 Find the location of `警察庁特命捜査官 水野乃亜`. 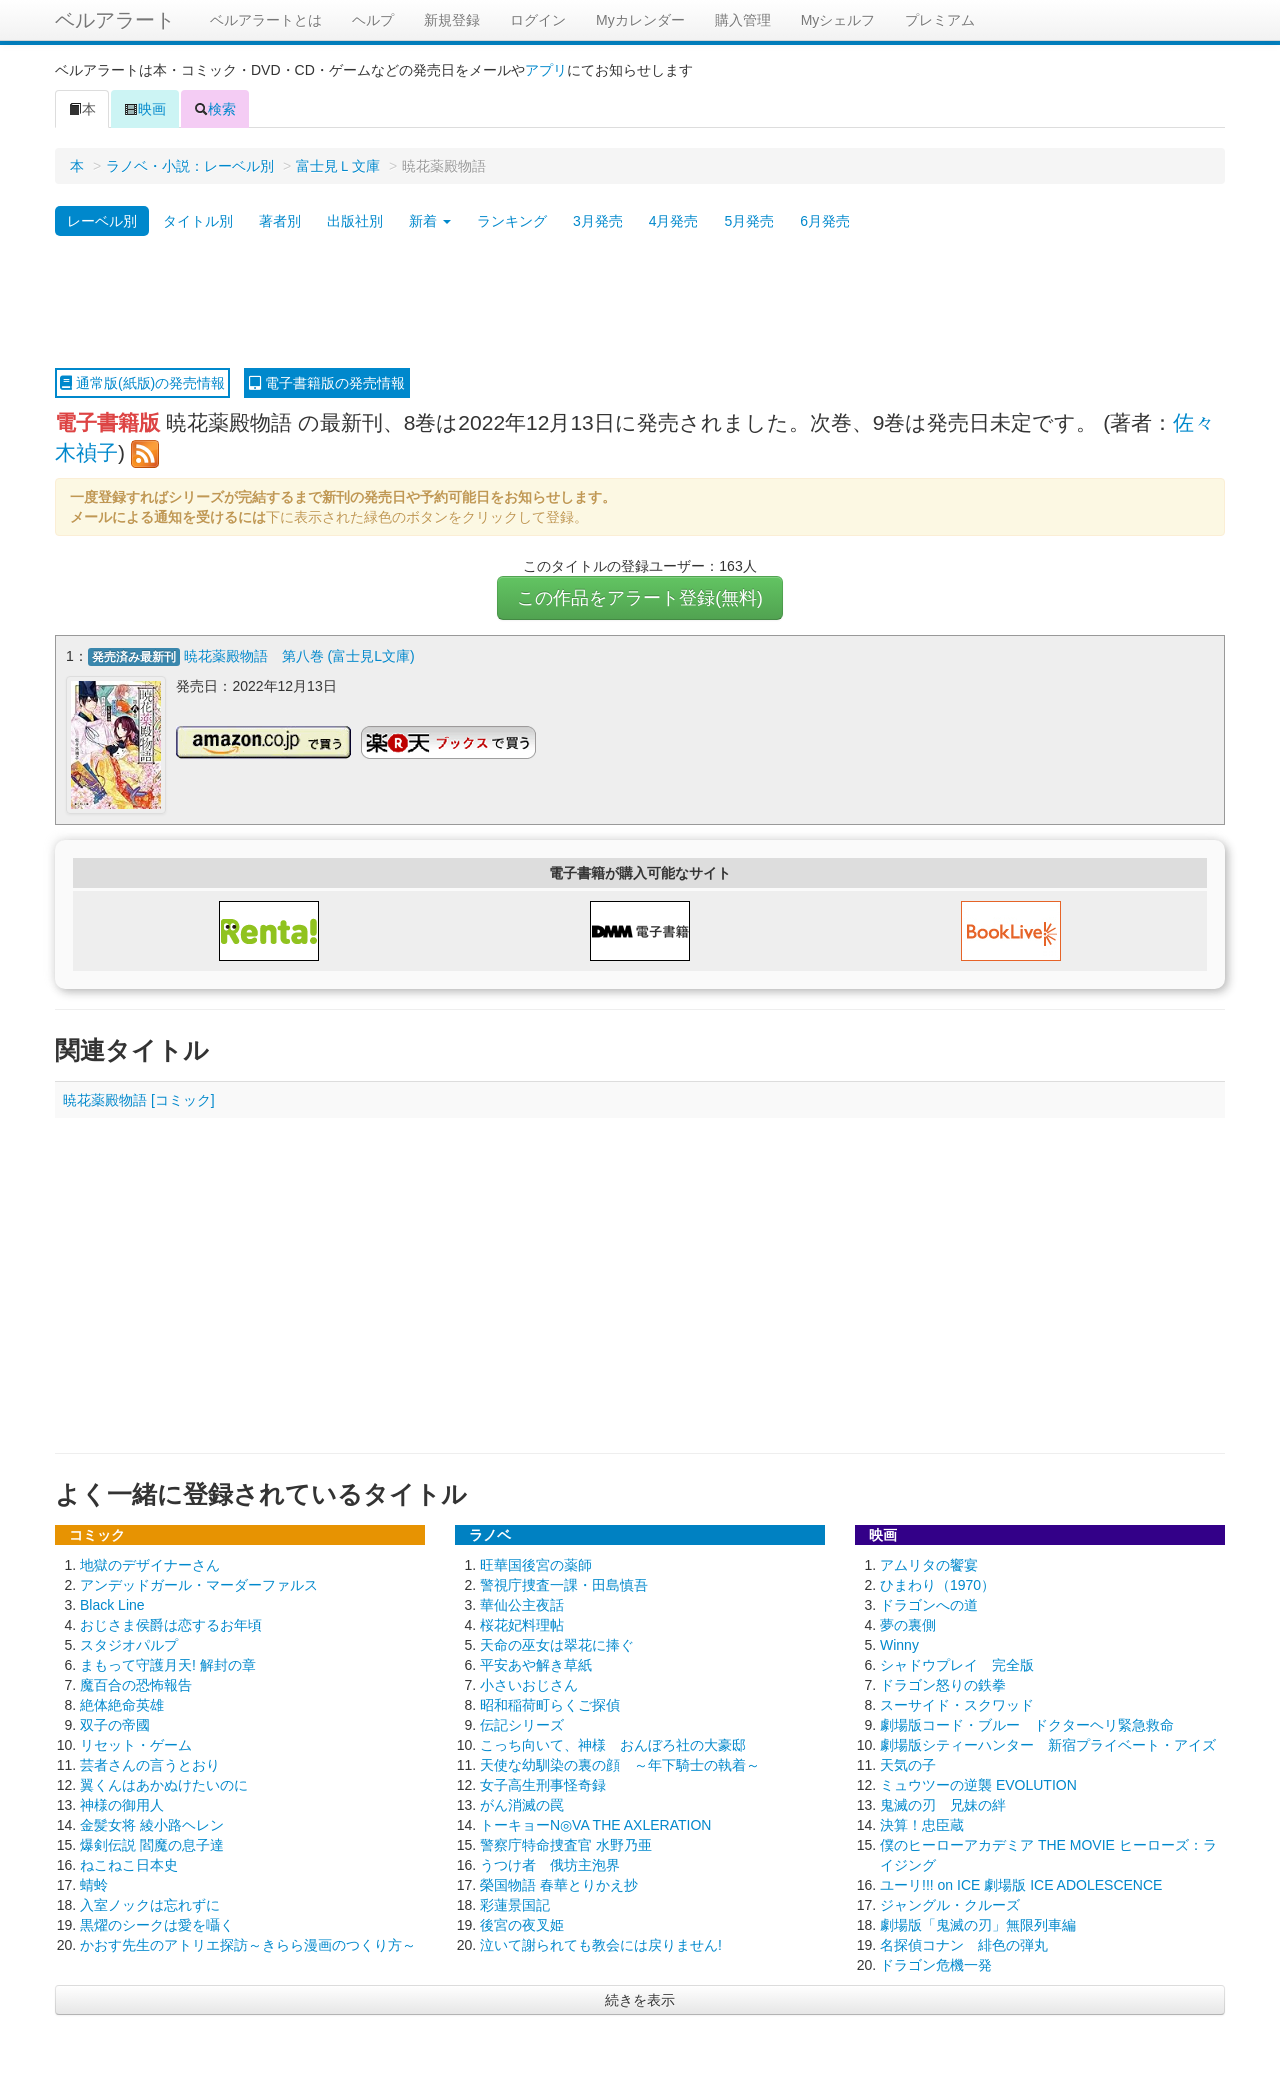

警察庁特命捜査官 水野乃亜 is located at coordinates (566, 1845).